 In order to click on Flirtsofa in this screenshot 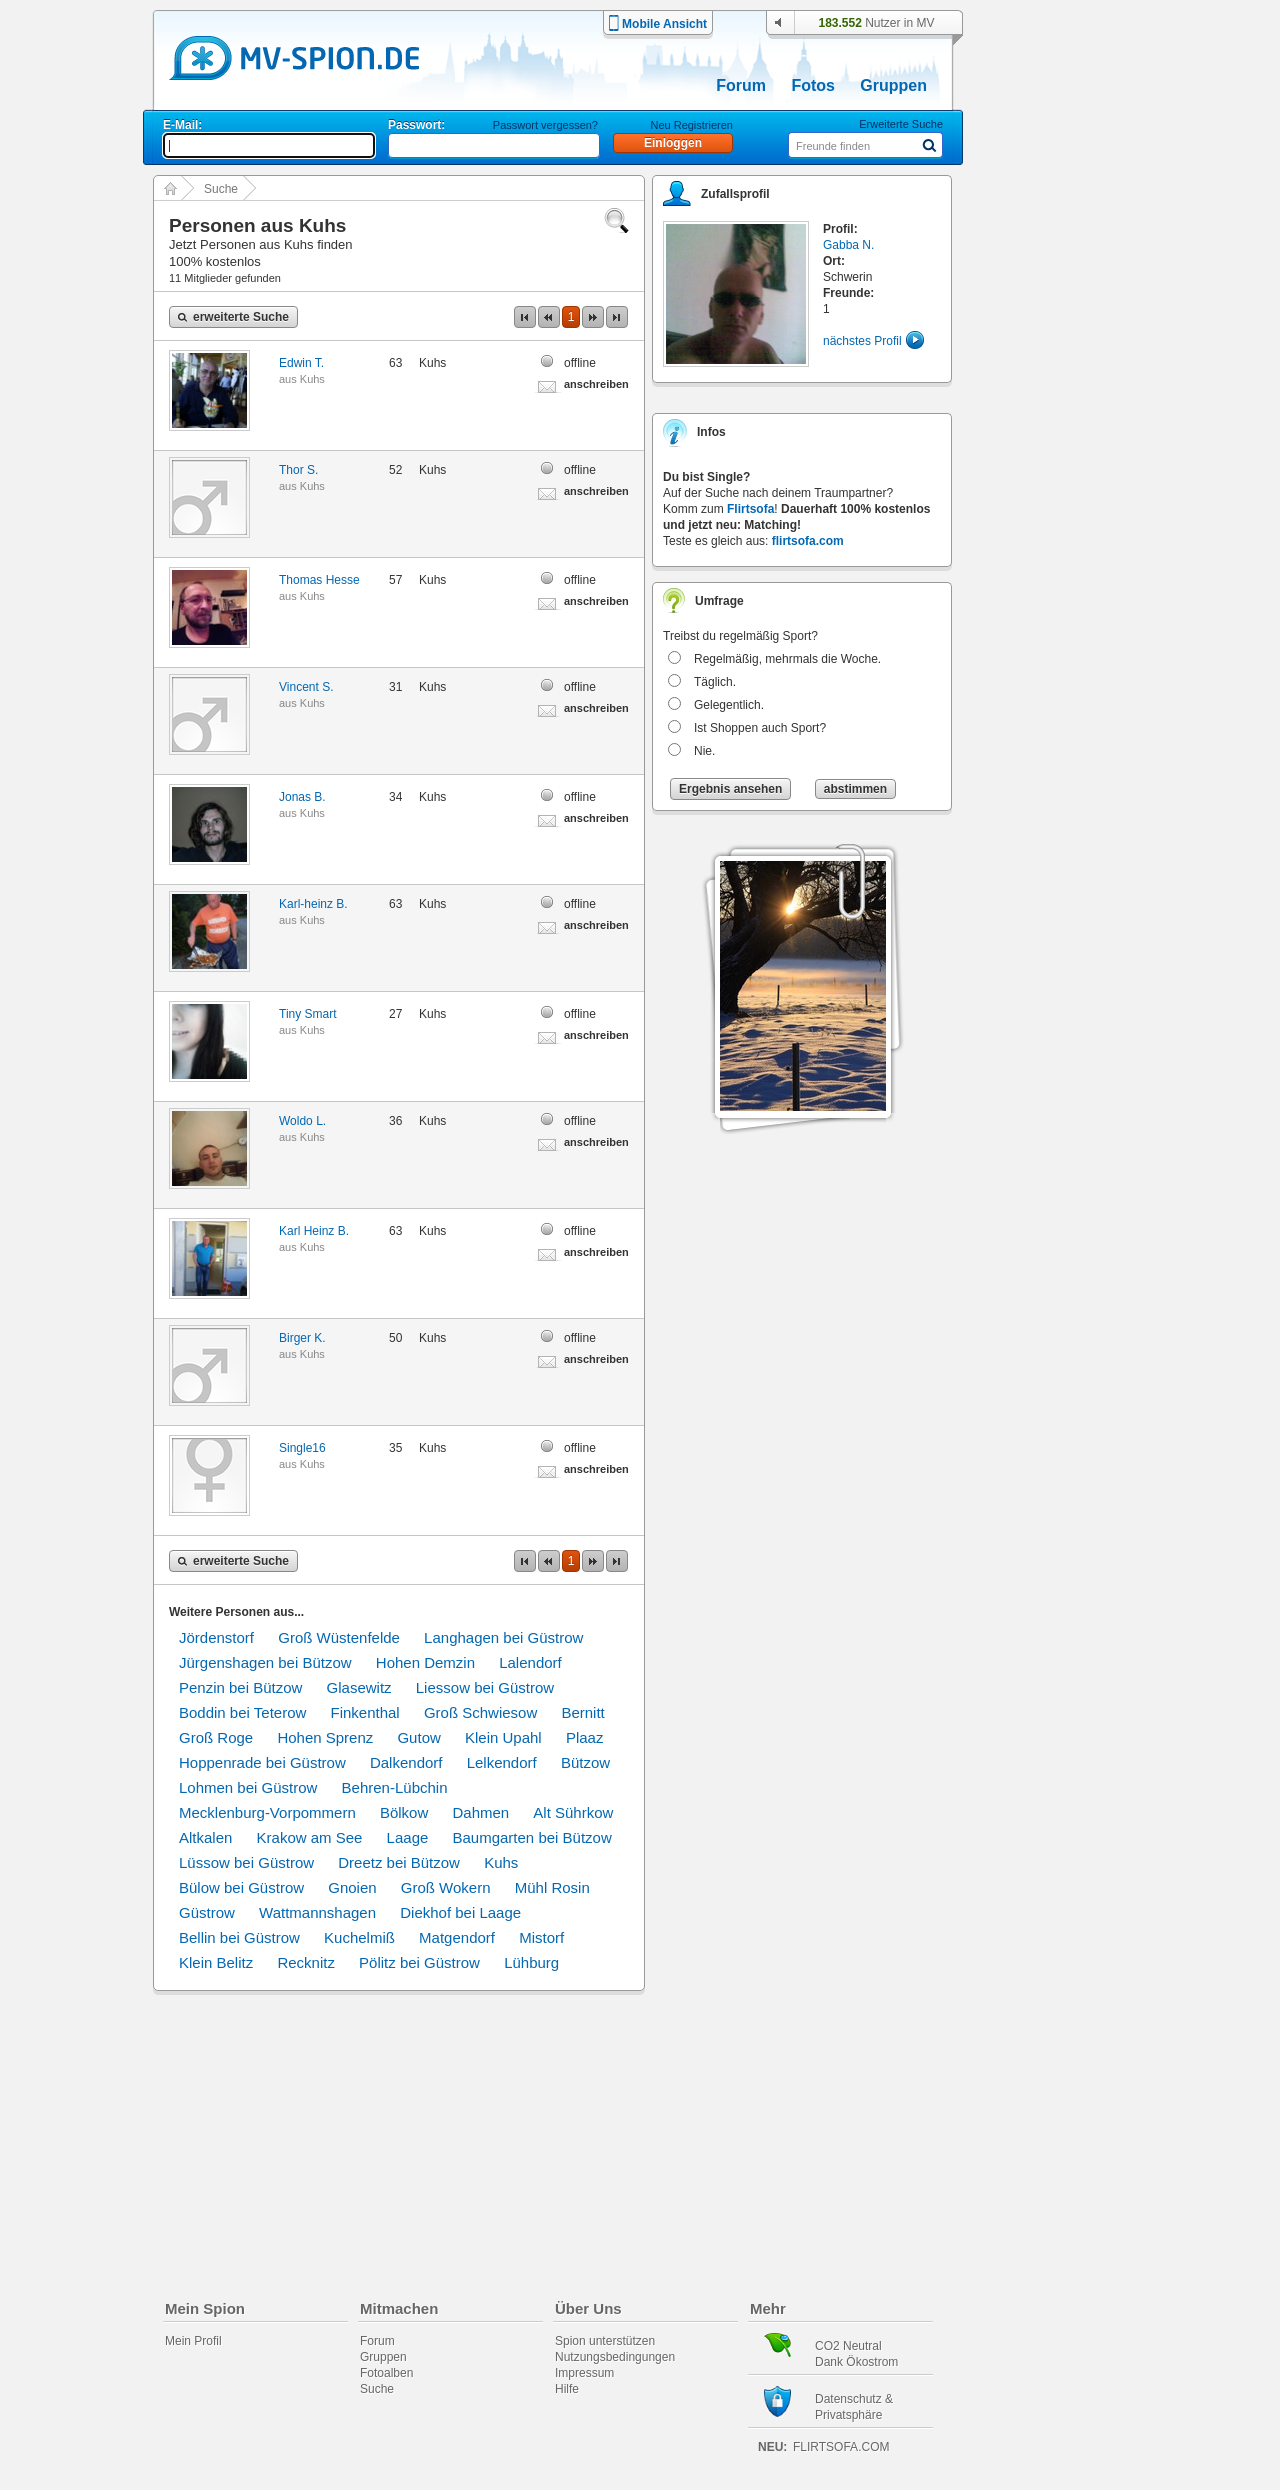, I will do `click(750, 509)`.